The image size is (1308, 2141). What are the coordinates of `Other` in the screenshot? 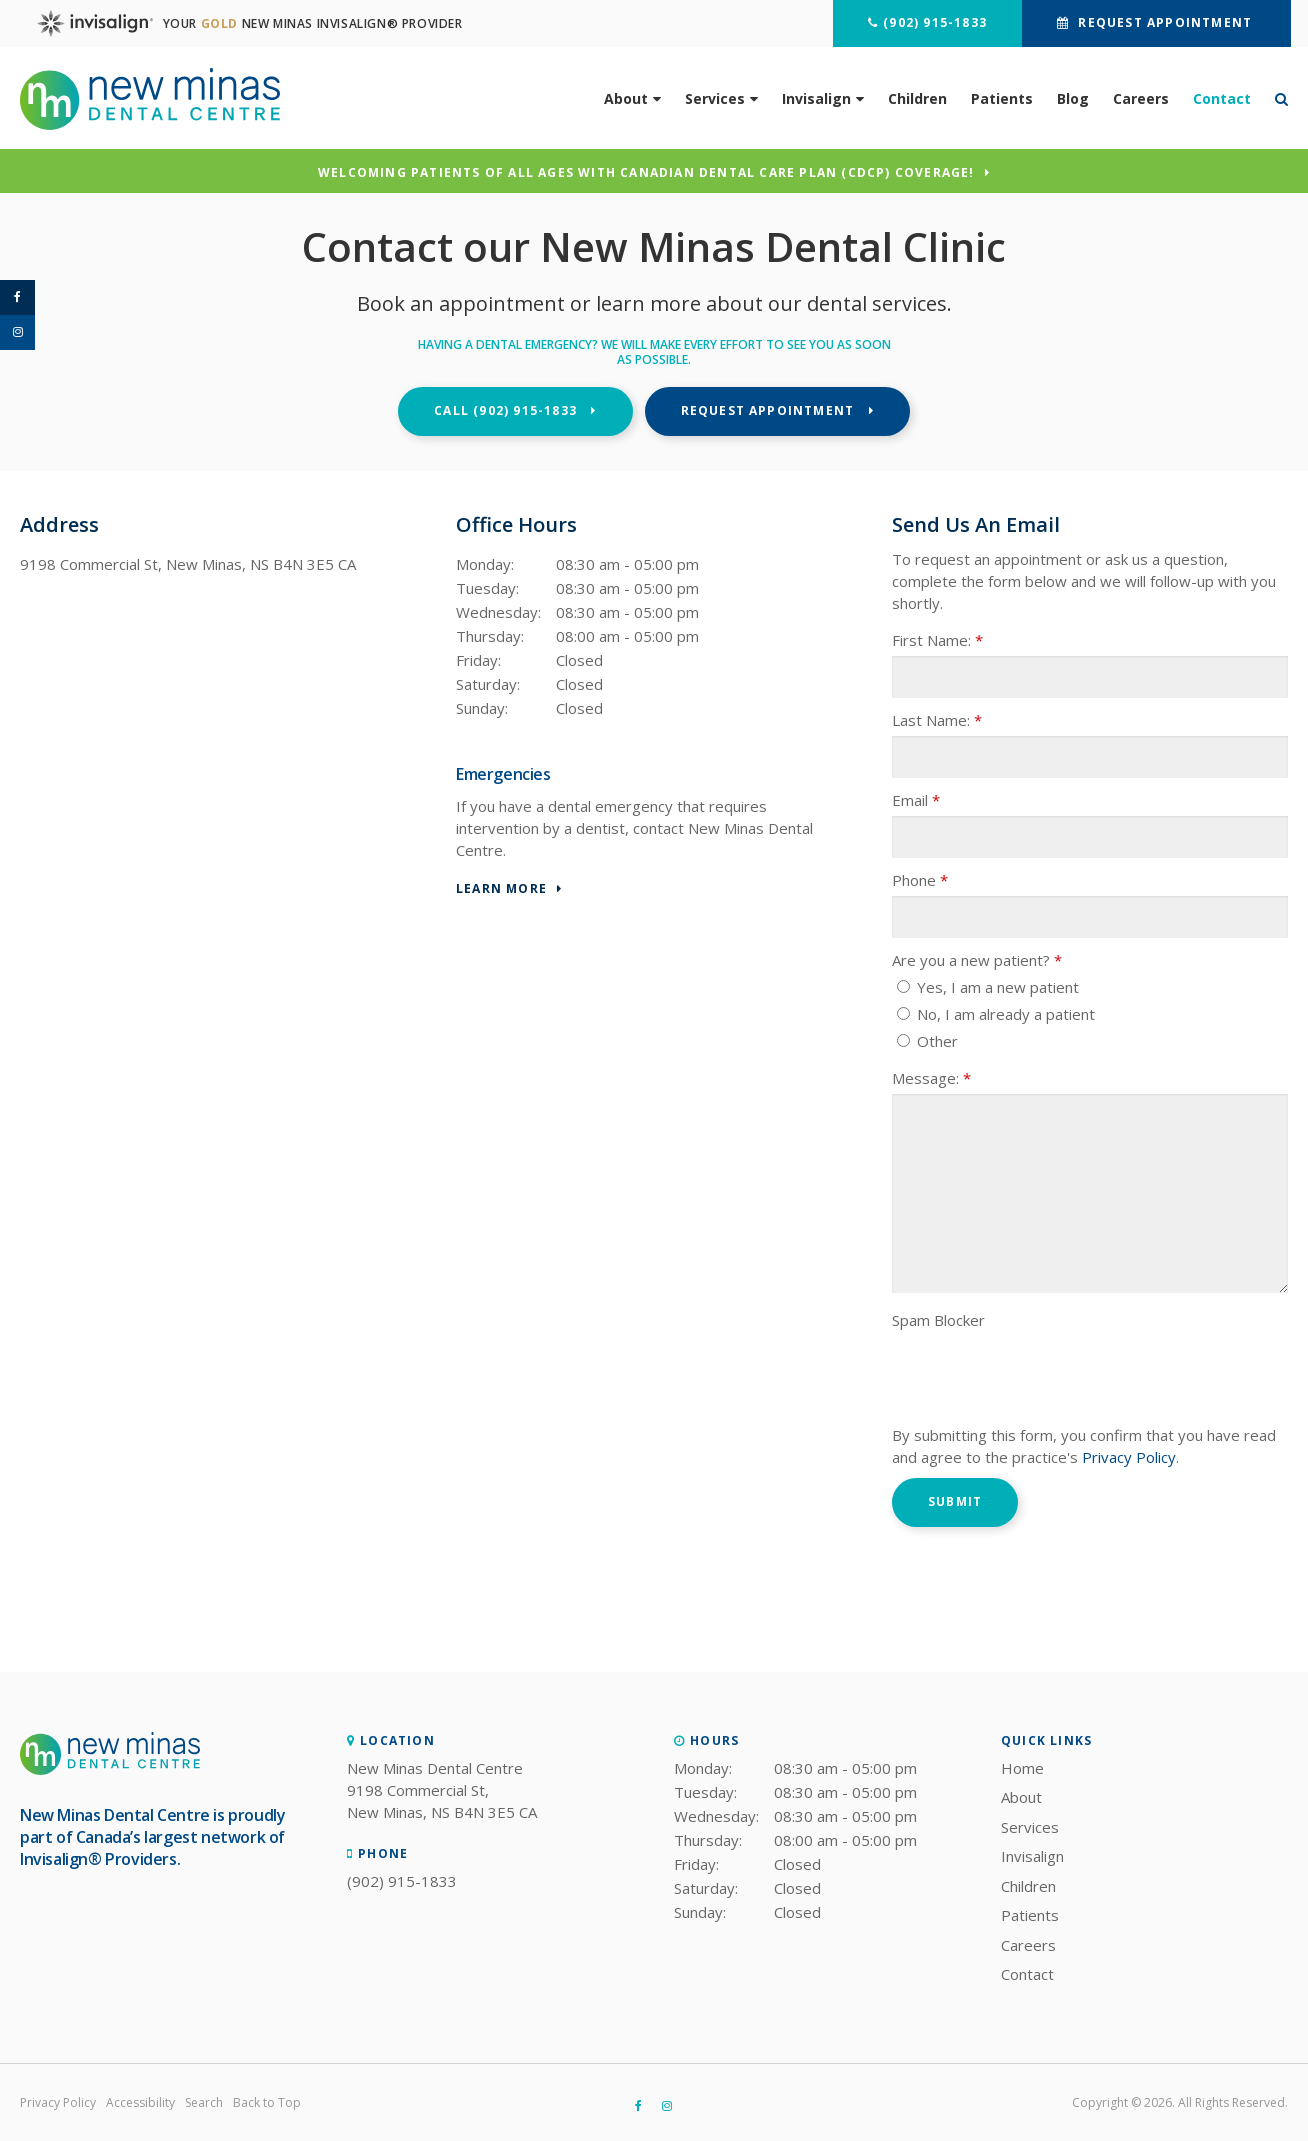 It's located at (927, 1041).